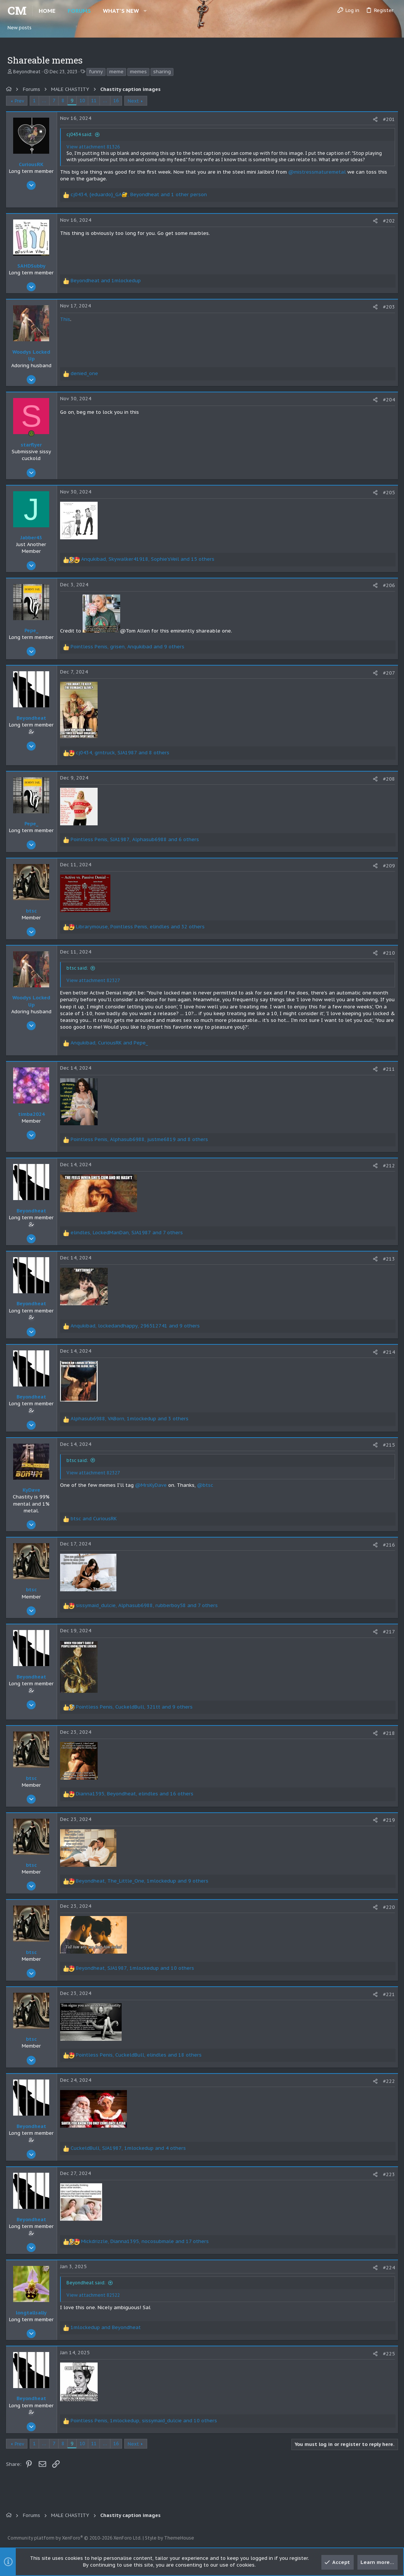 Image resolution: width=404 pixels, height=2576 pixels. Describe the element at coordinates (374, 119) in the screenshot. I see `[Share]` at that location.